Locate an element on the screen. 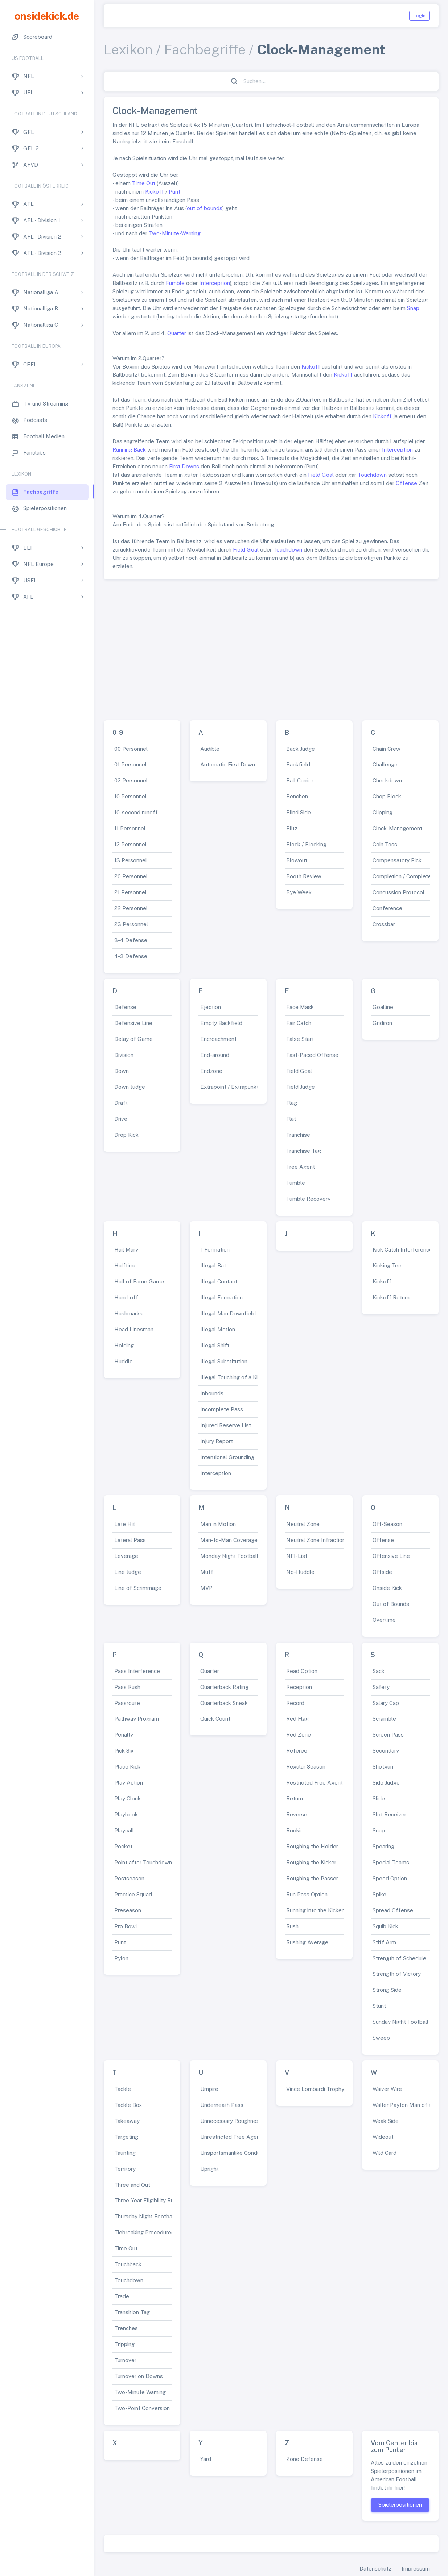 The height and width of the screenshot is (2576, 448). Lateral Pass is located at coordinates (130, 1540).